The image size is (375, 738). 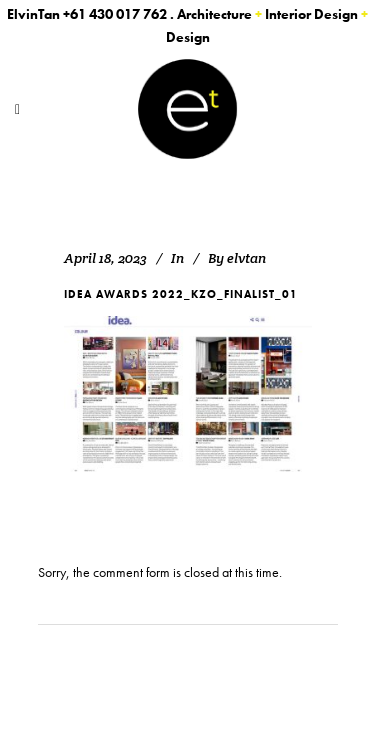 I want to click on +61 430 017 762, so click(x=115, y=14).